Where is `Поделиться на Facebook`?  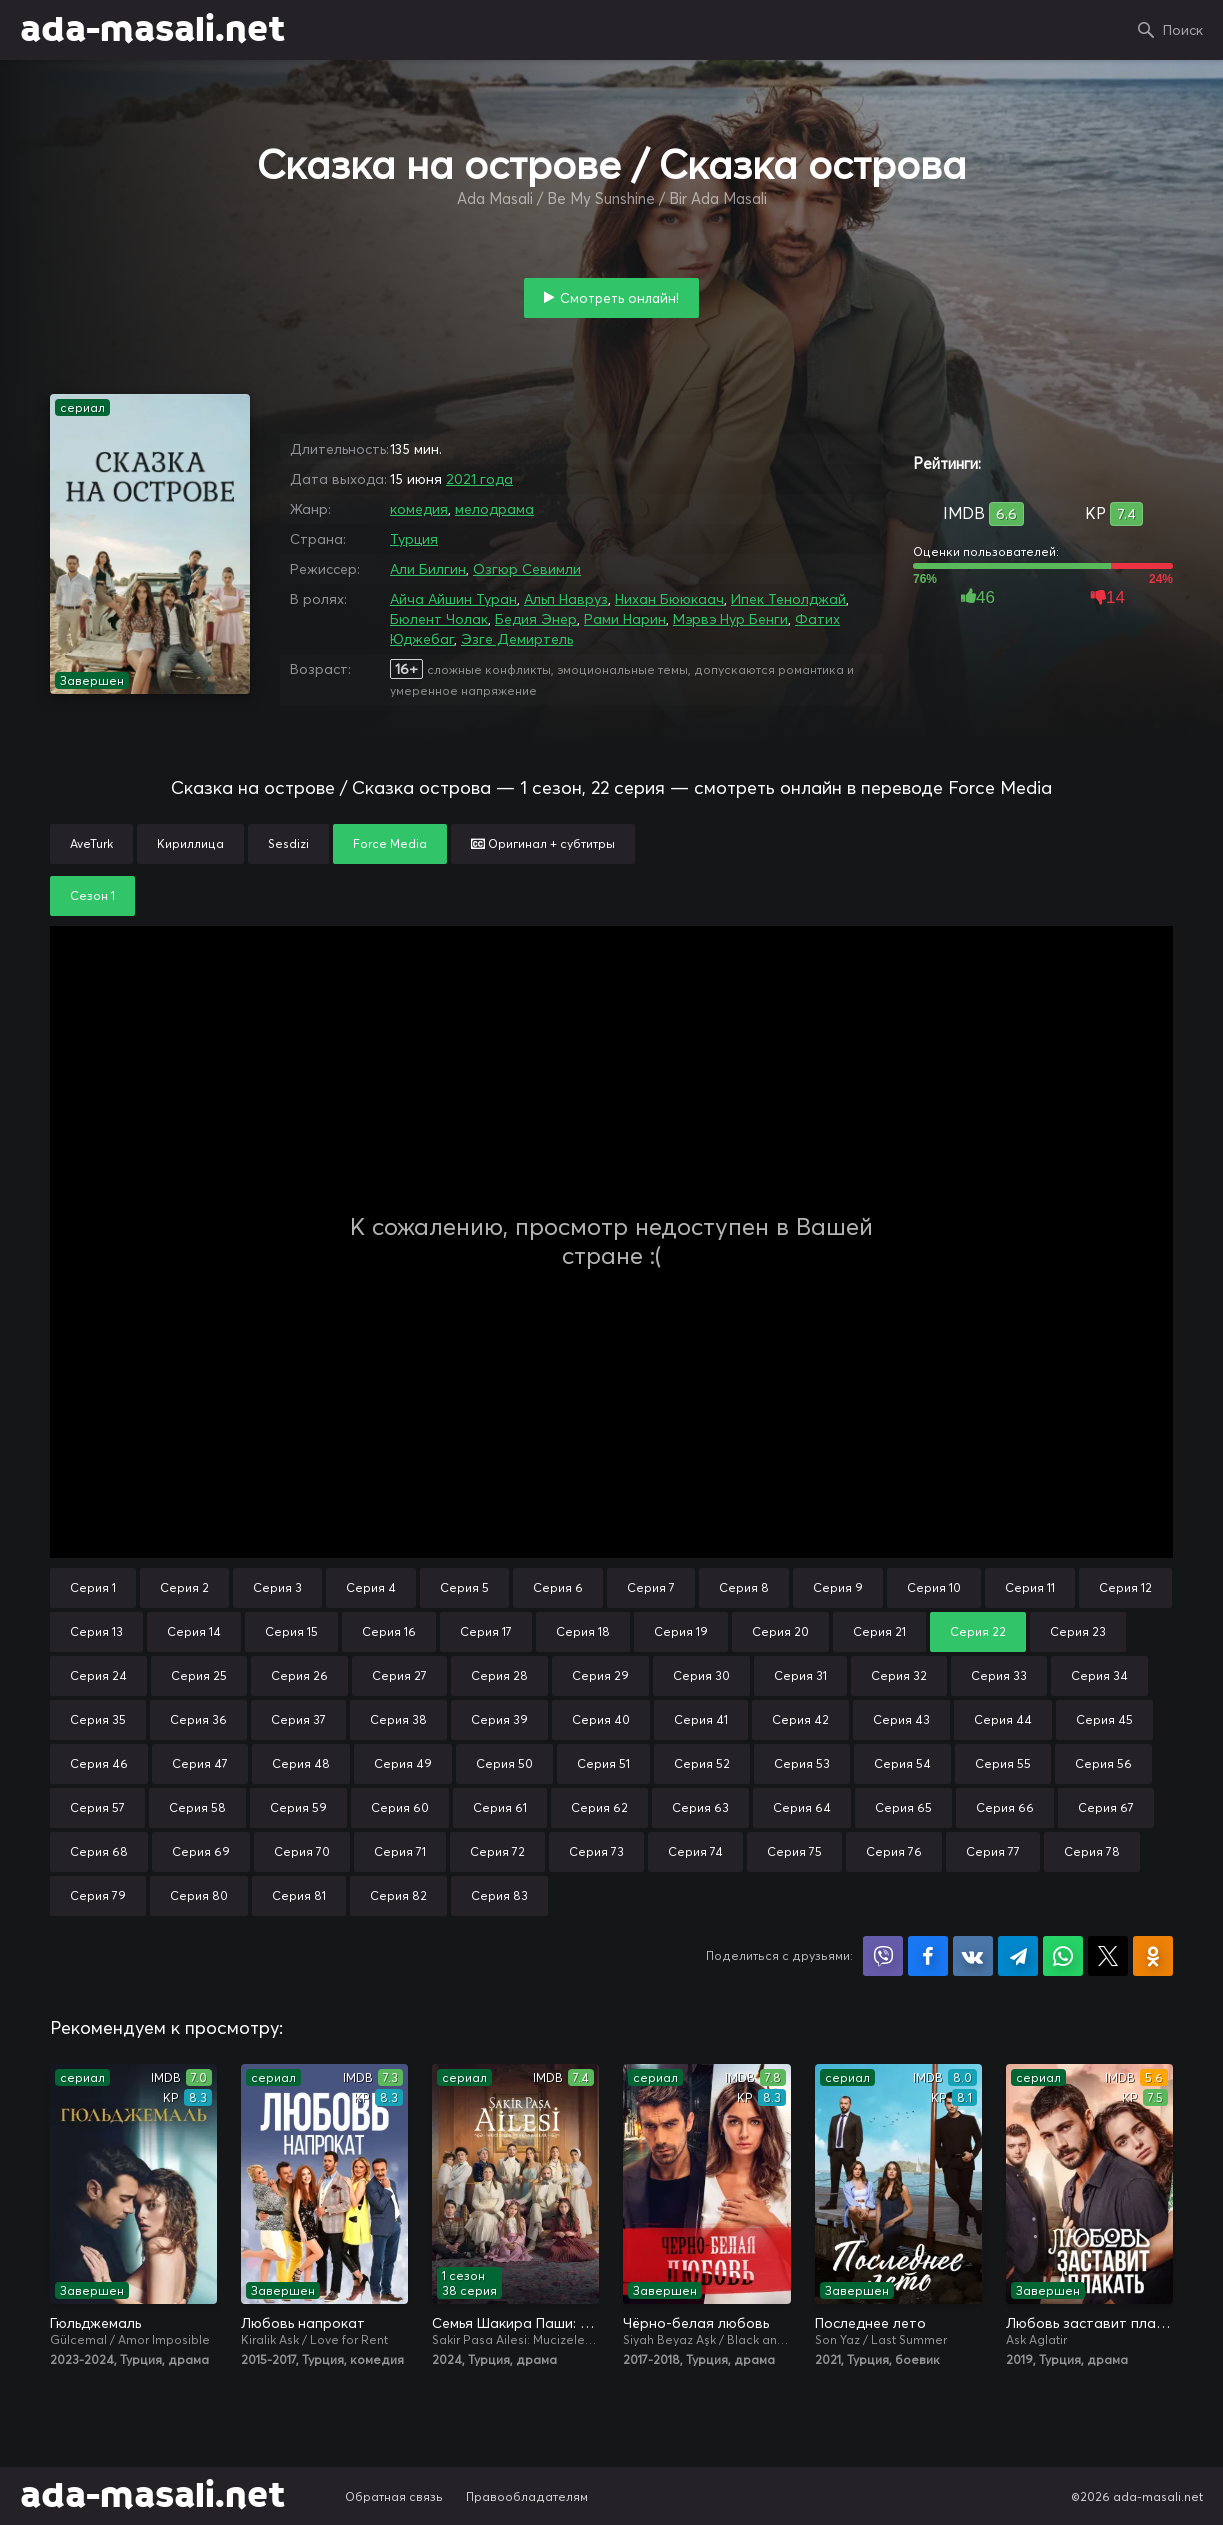
Поделиться на Facebook is located at coordinates (928, 1956).